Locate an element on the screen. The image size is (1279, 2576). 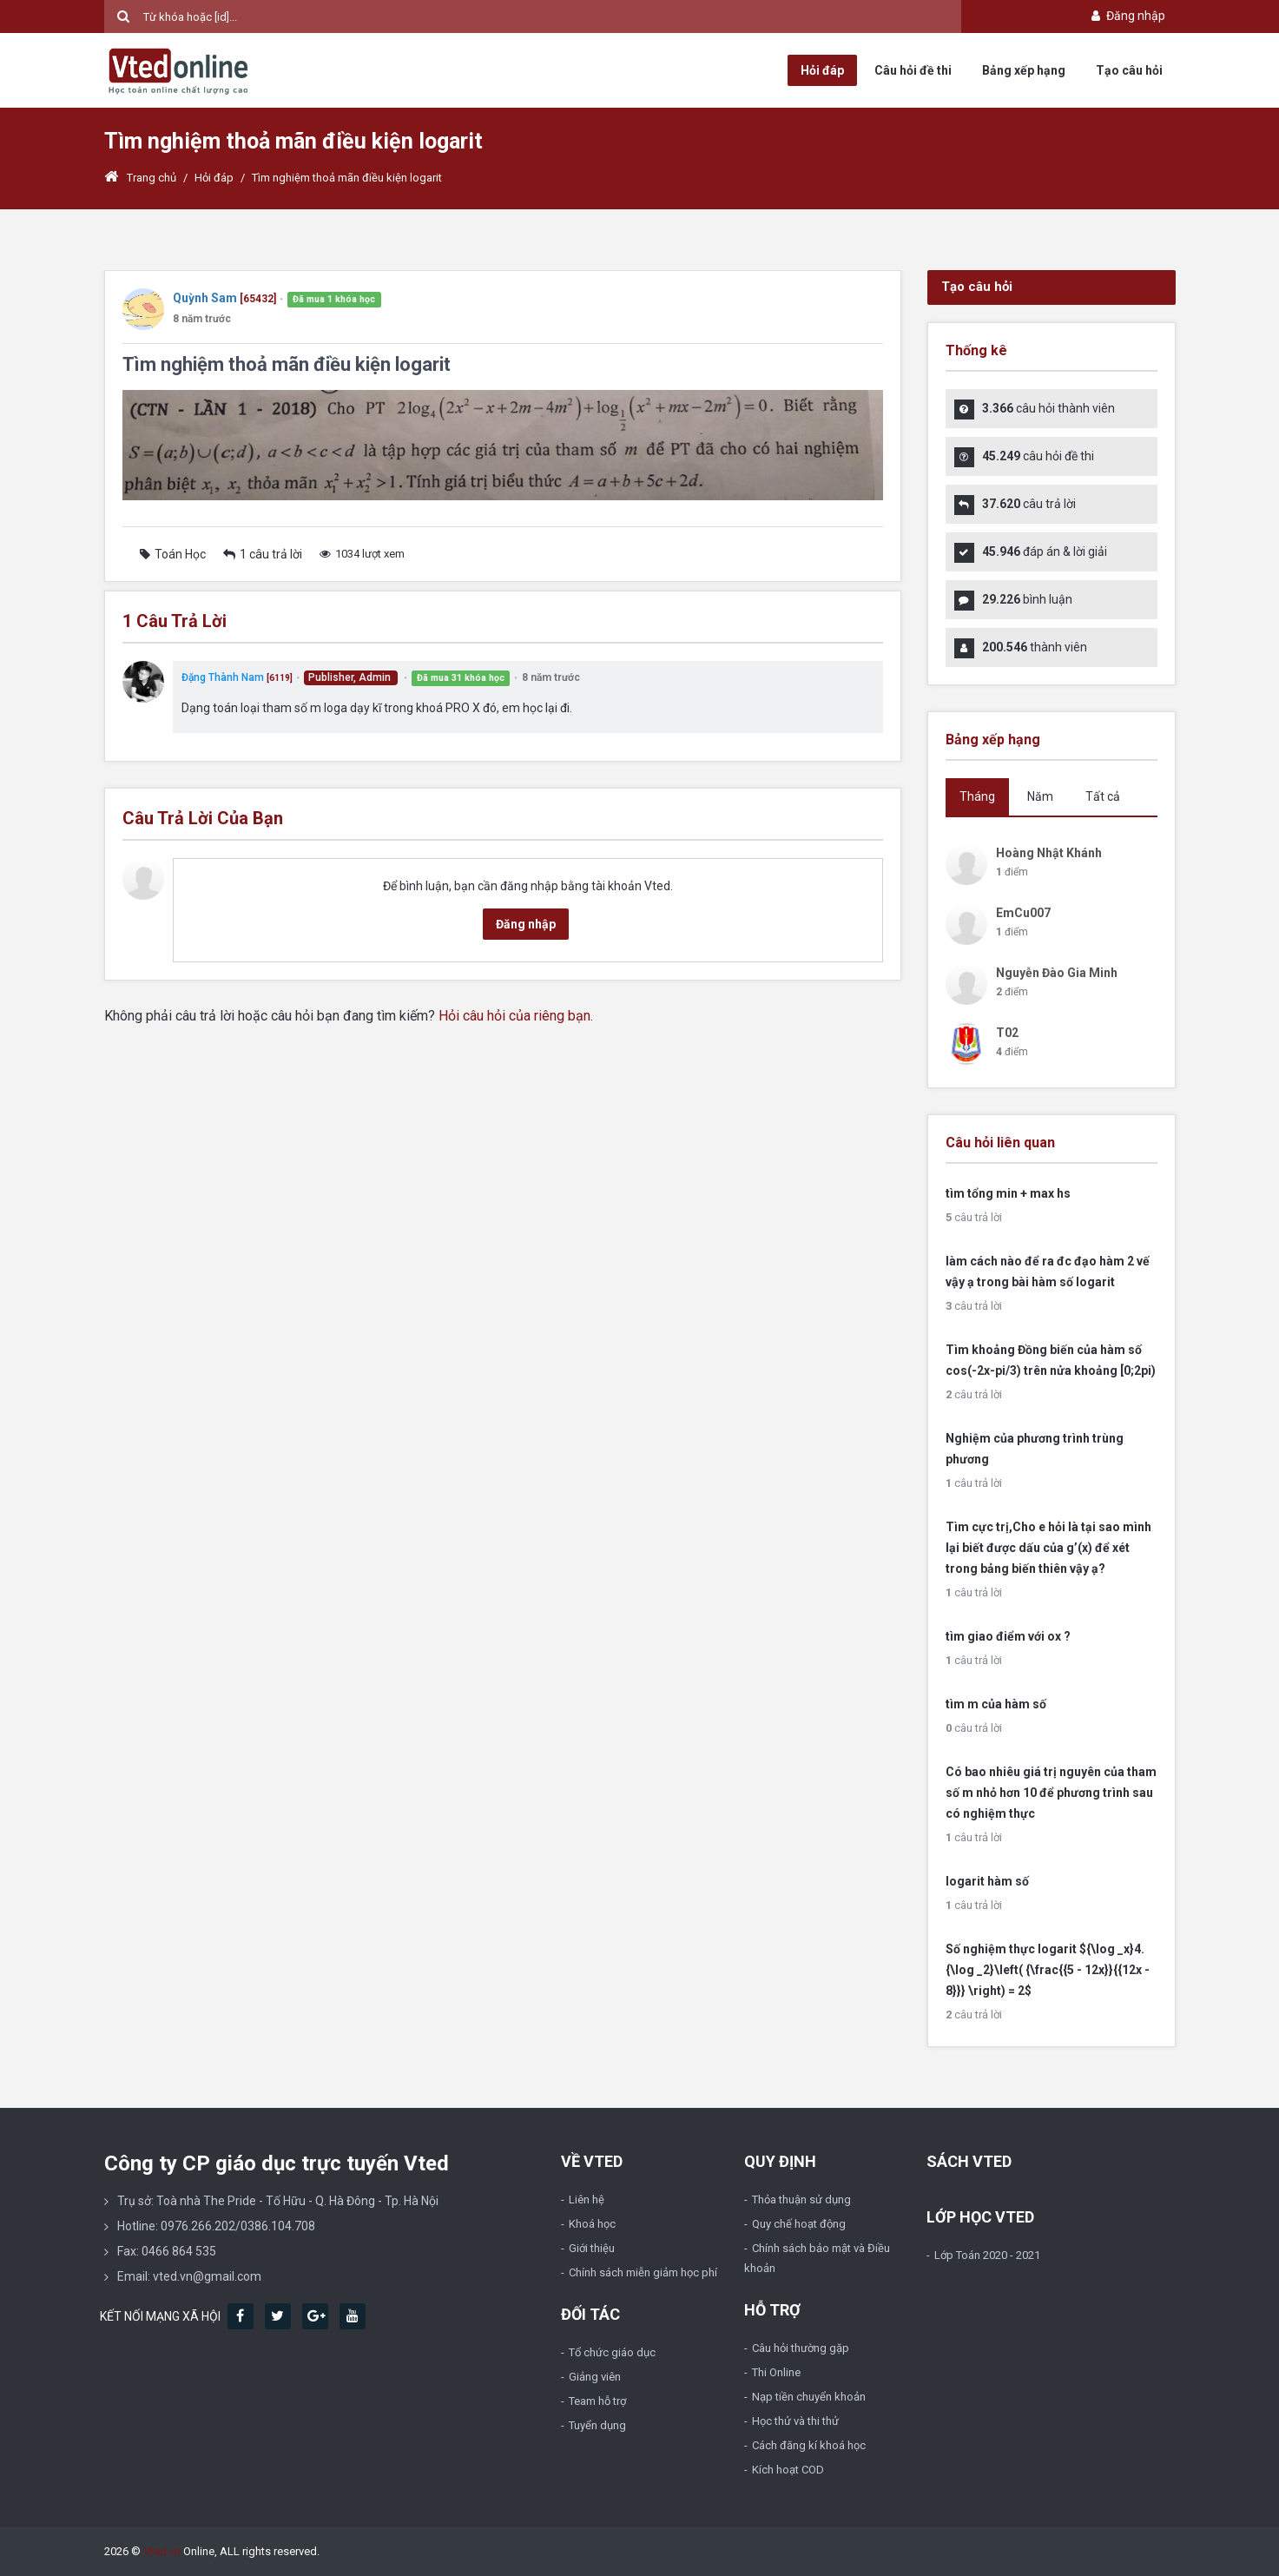
Team hỗ trợ is located at coordinates (597, 2401).